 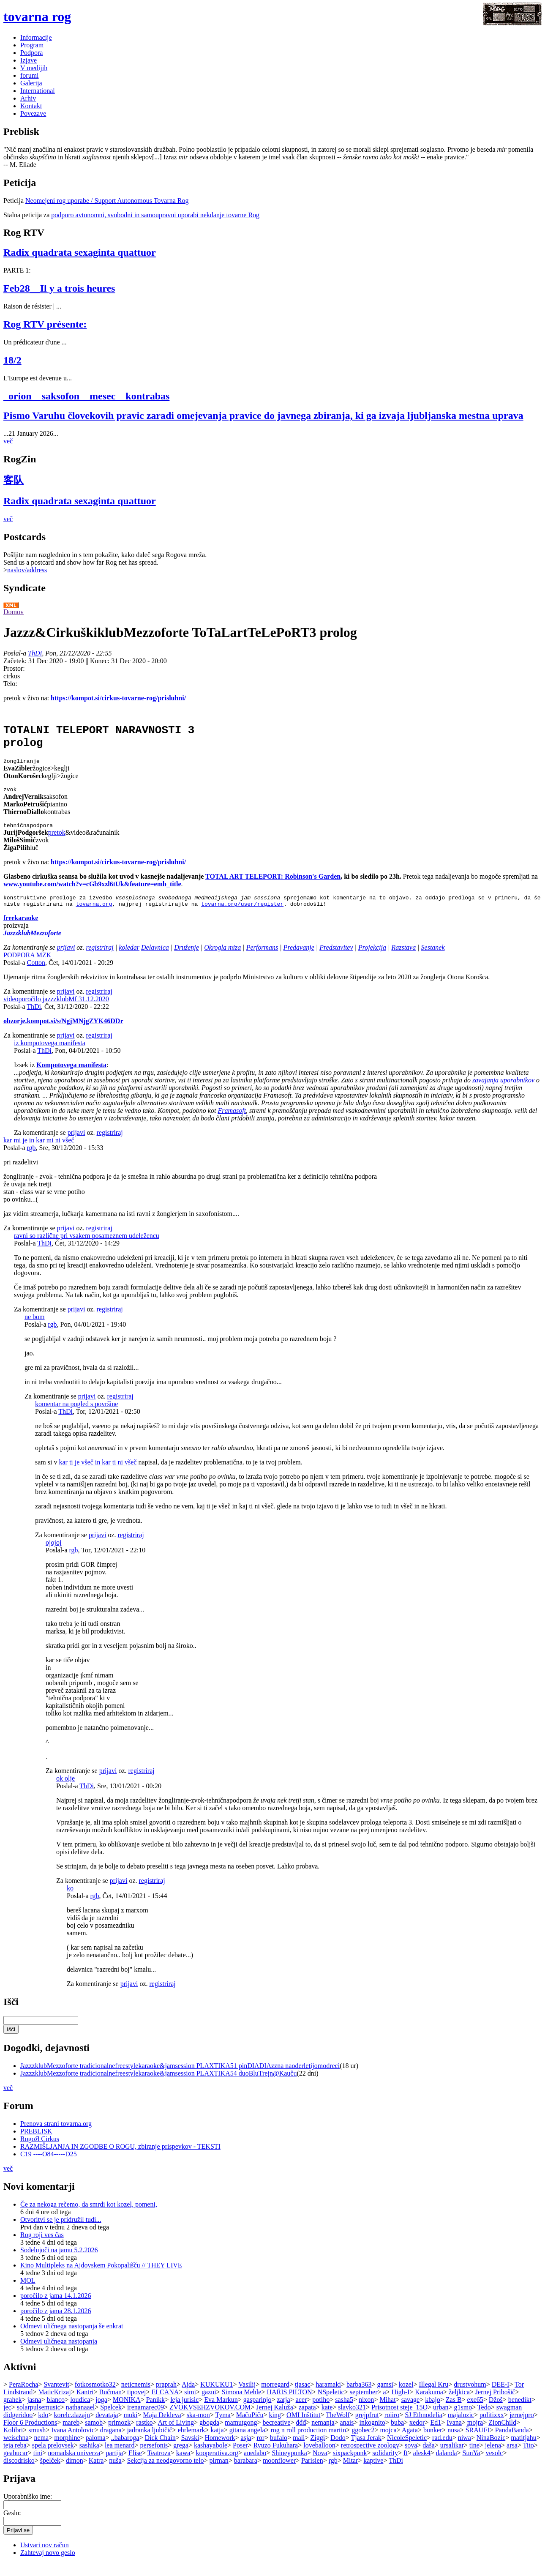 What do you see at coordinates (273, 886) in the screenshot?
I see `TOTAL ART TELEPORT: Robinson's Garden` at bounding box center [273, 886].